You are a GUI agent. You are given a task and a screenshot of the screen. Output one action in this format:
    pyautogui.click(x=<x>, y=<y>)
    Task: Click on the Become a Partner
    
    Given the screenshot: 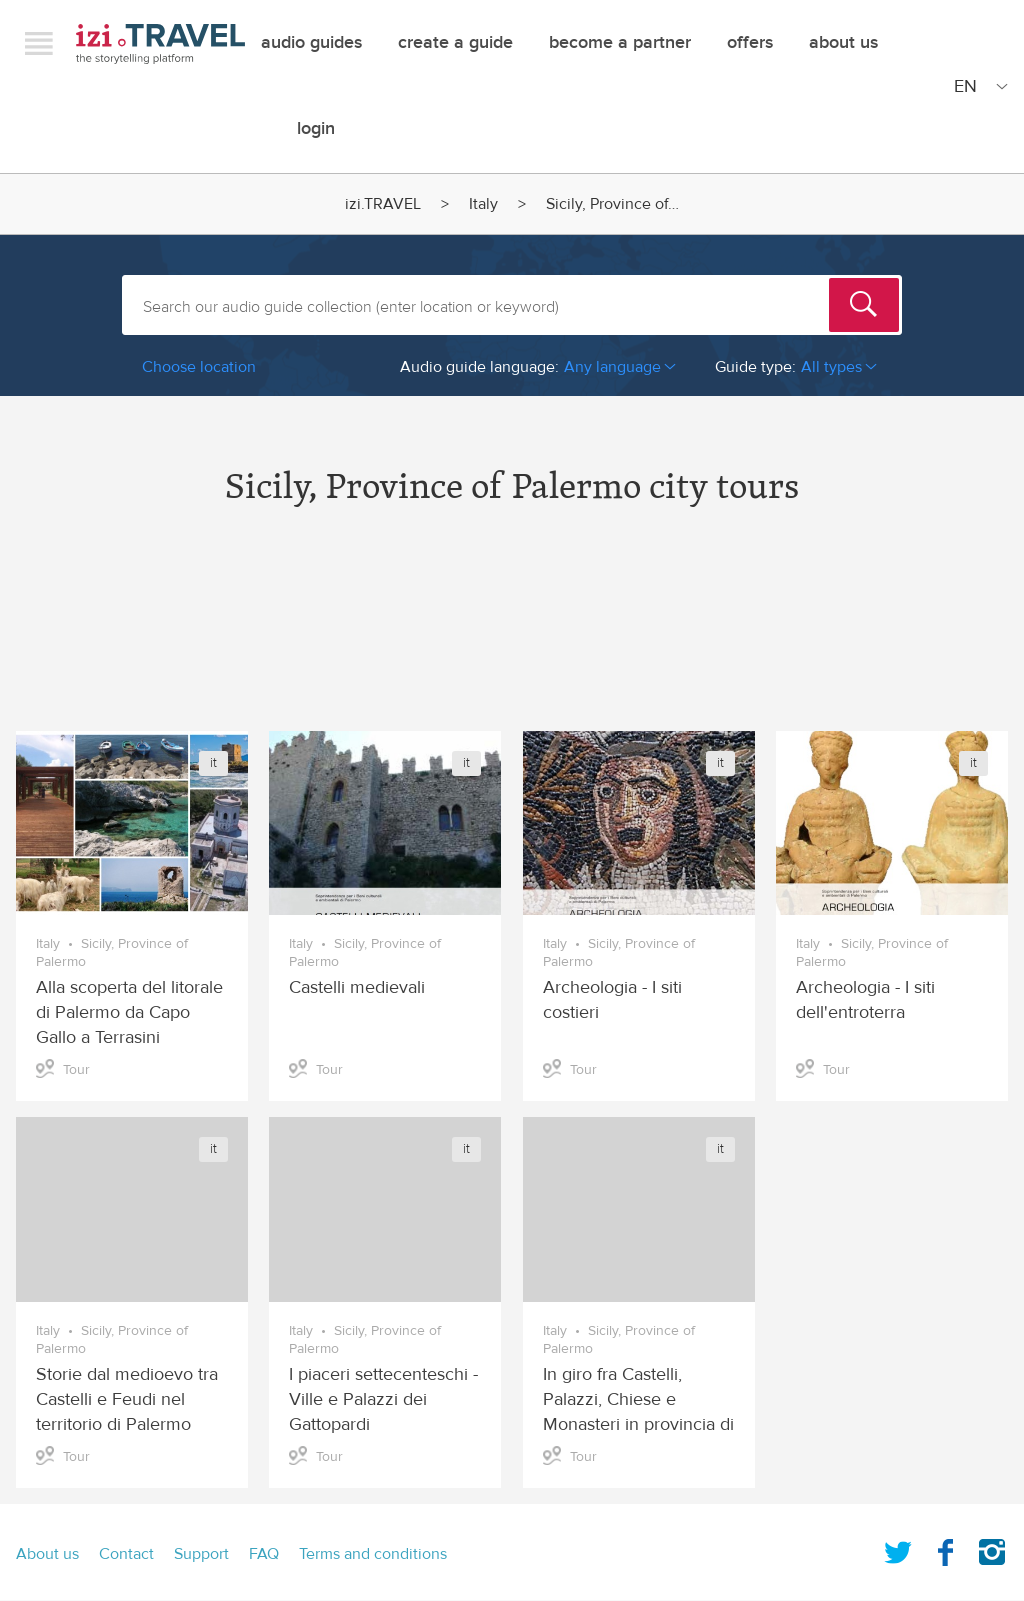 What is the action you would take?
    pyautogui.click(x=620, y=42)
    